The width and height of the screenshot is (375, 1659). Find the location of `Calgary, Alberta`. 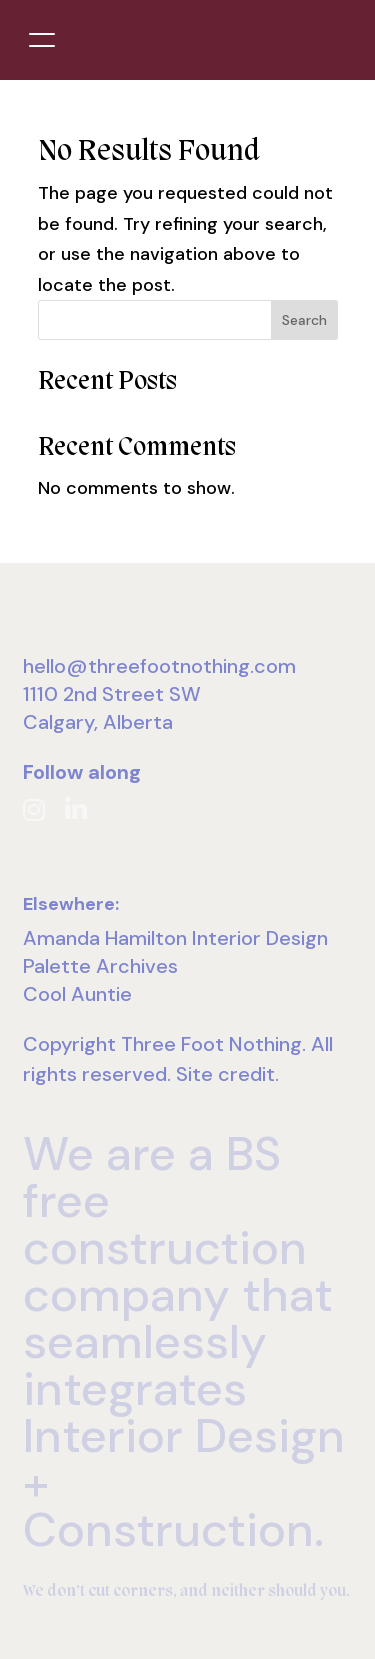

Calgary, Alberta is located at coordinates (98, 722).